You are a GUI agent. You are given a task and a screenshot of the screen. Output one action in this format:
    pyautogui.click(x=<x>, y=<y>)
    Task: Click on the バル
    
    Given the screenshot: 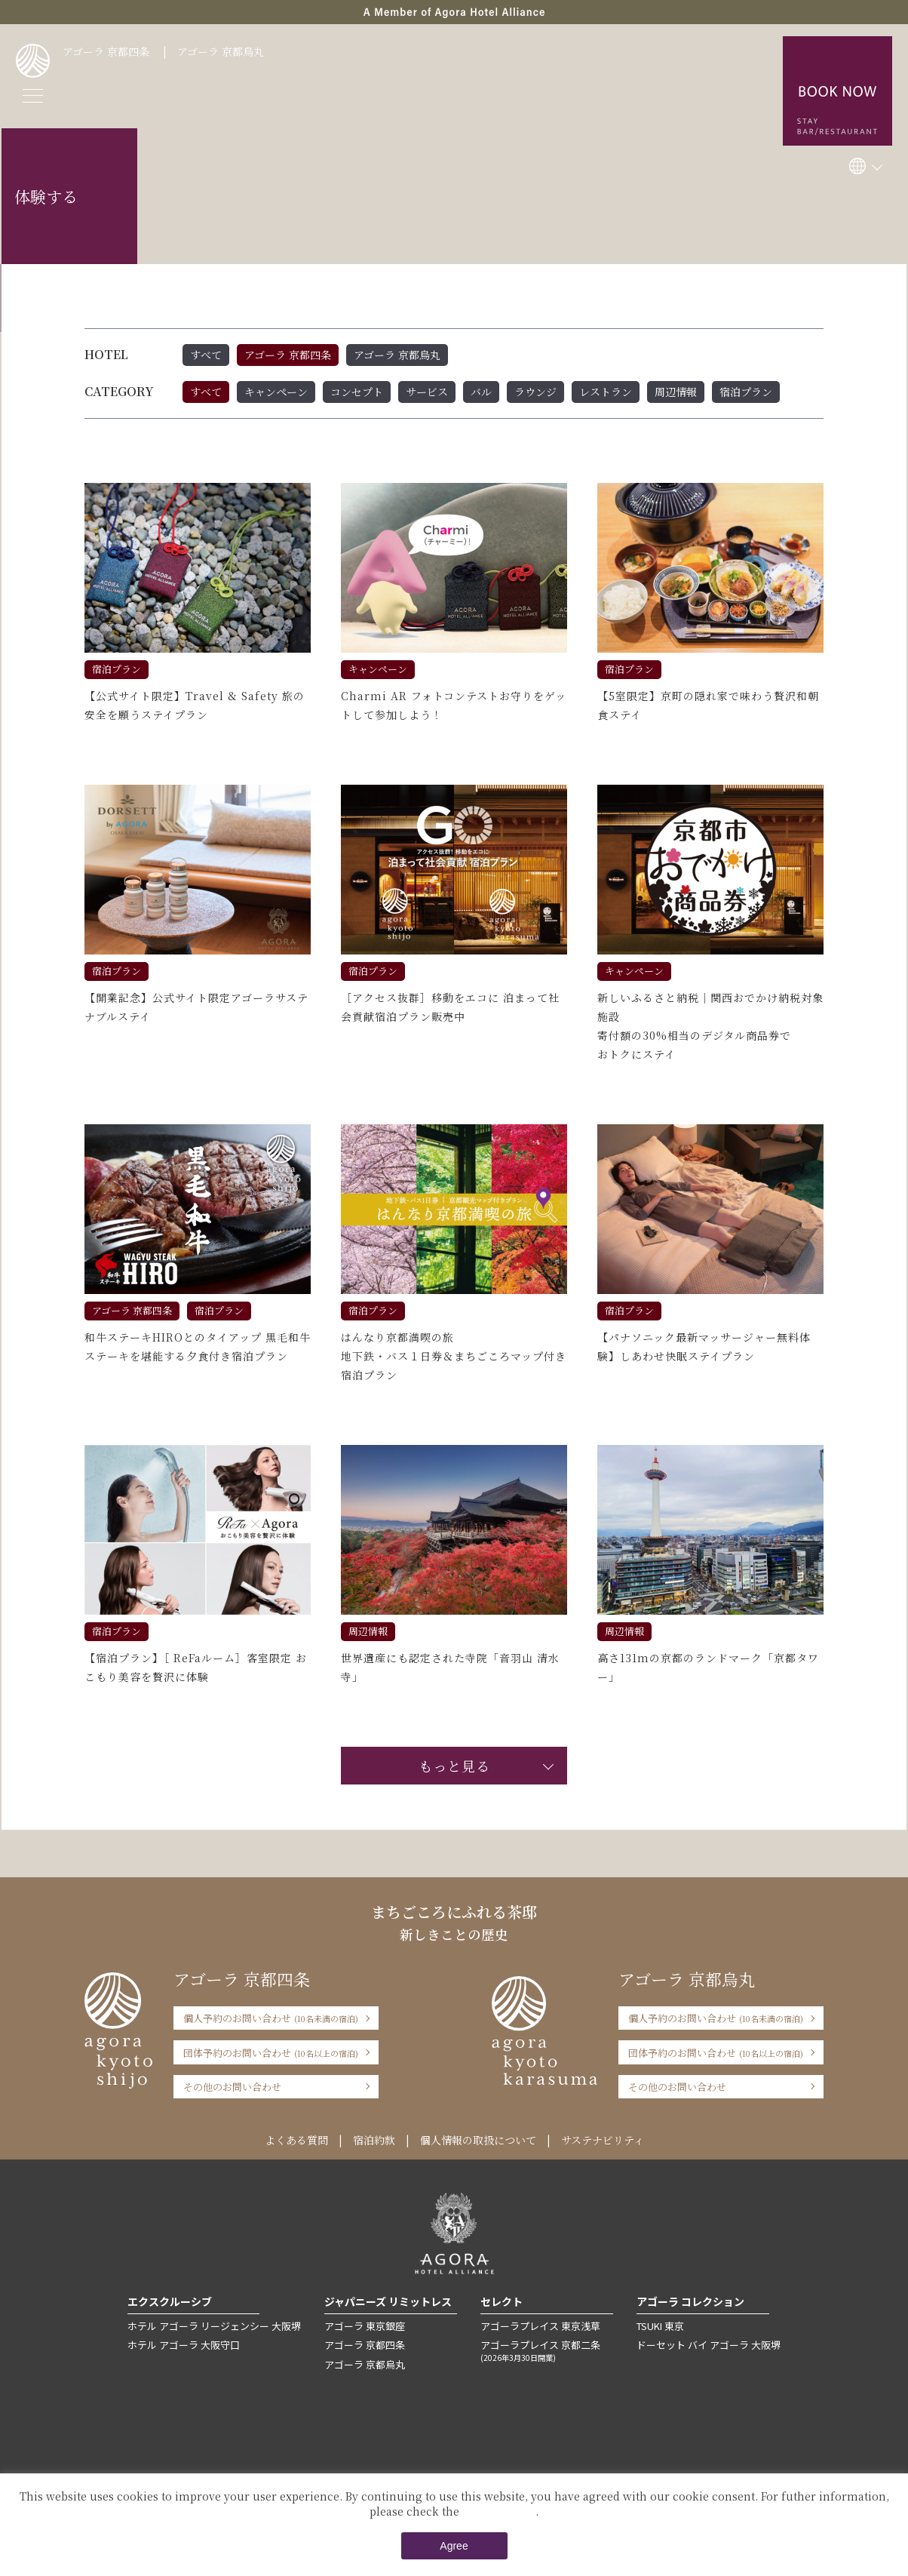 What is the action you would take?
    pyautogui.click(x=481, y=391)
    